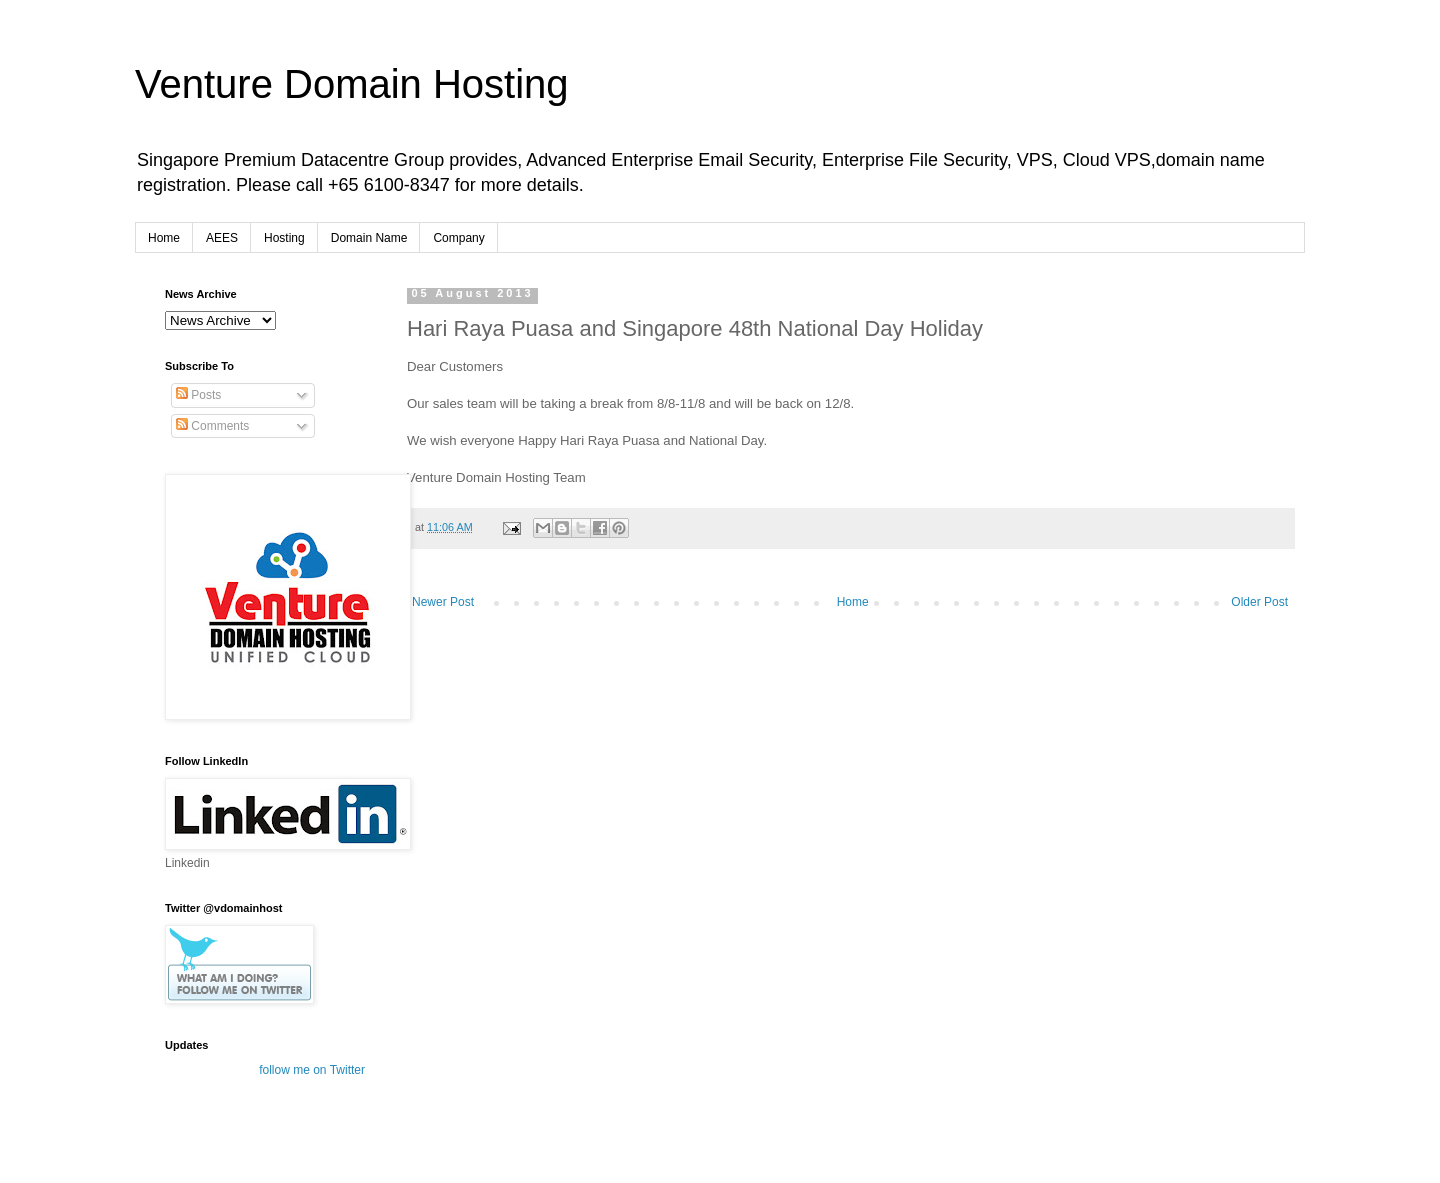  What do you see at coordinates (458, 238) in the screenshot?
I see `Company` at bounding box center [458, 238].